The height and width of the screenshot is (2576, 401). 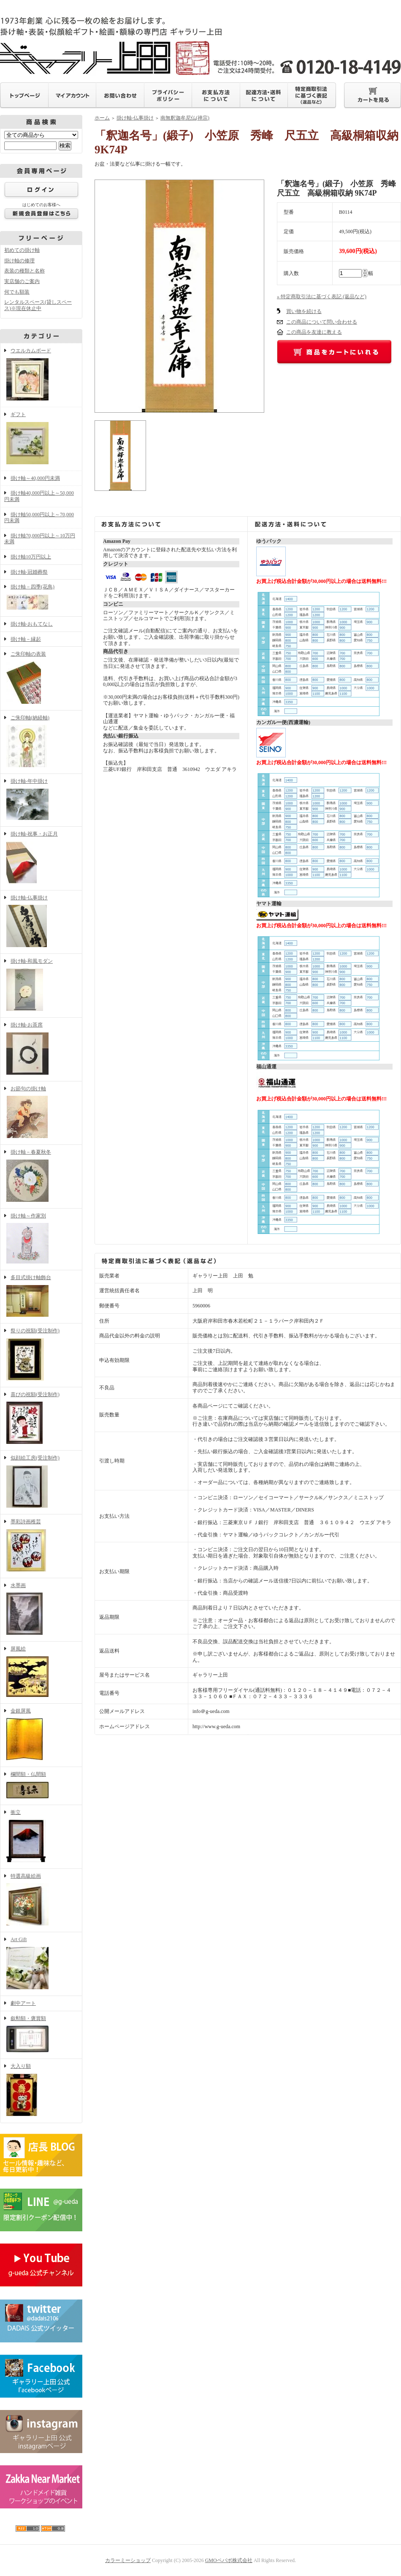 What do you see at coordinates (23, 2003) in the screenshot?
I see `劇中アート` at bounding box center [23, 2003].